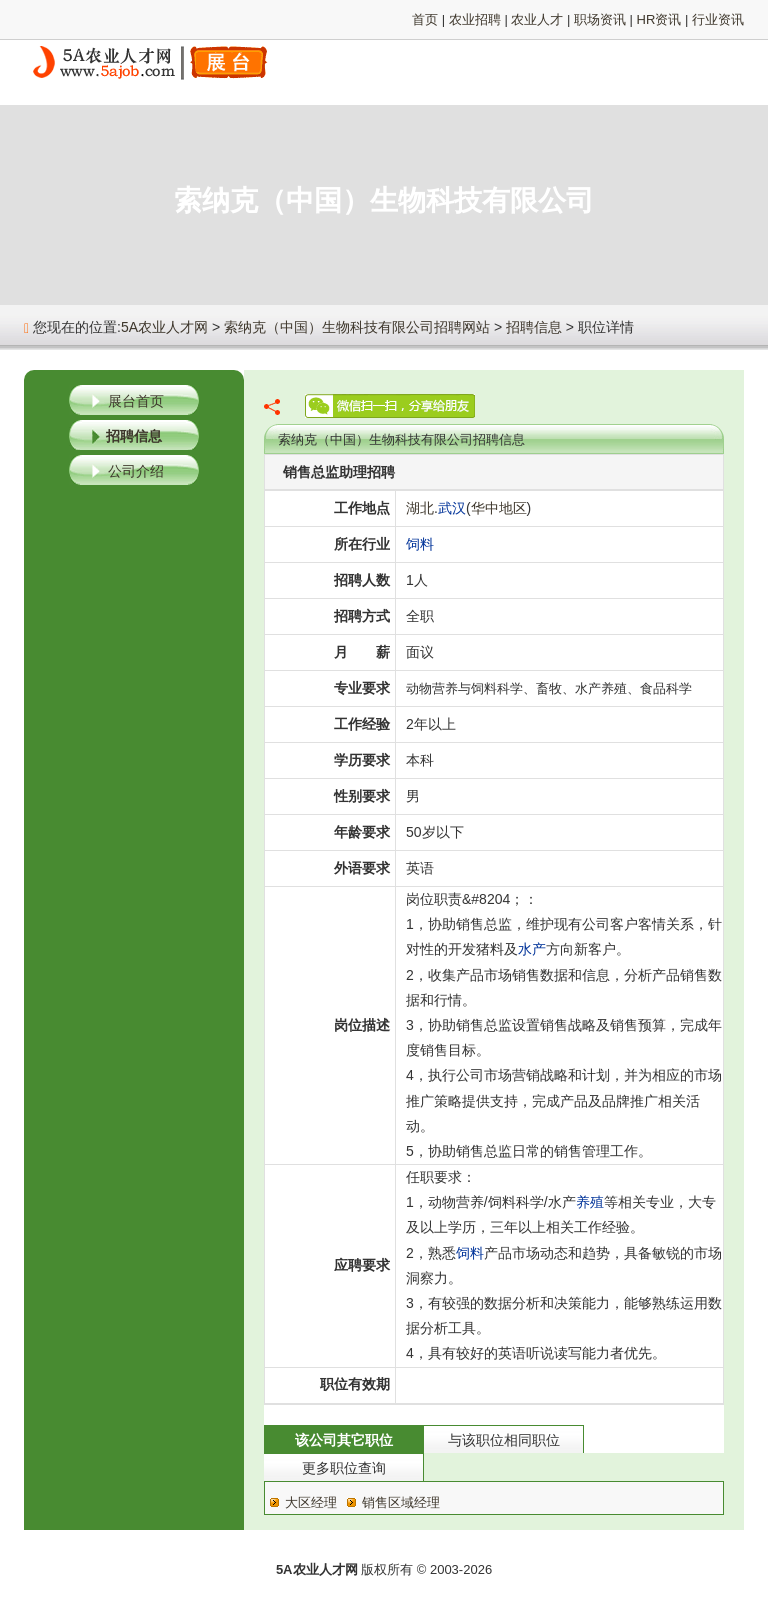 The width and height of the screenshot is (768, 1610). What do you see at coordinates (401, 1502) in the screenshot?
I see `销售区域经理` at bounding box center [401, 1502].